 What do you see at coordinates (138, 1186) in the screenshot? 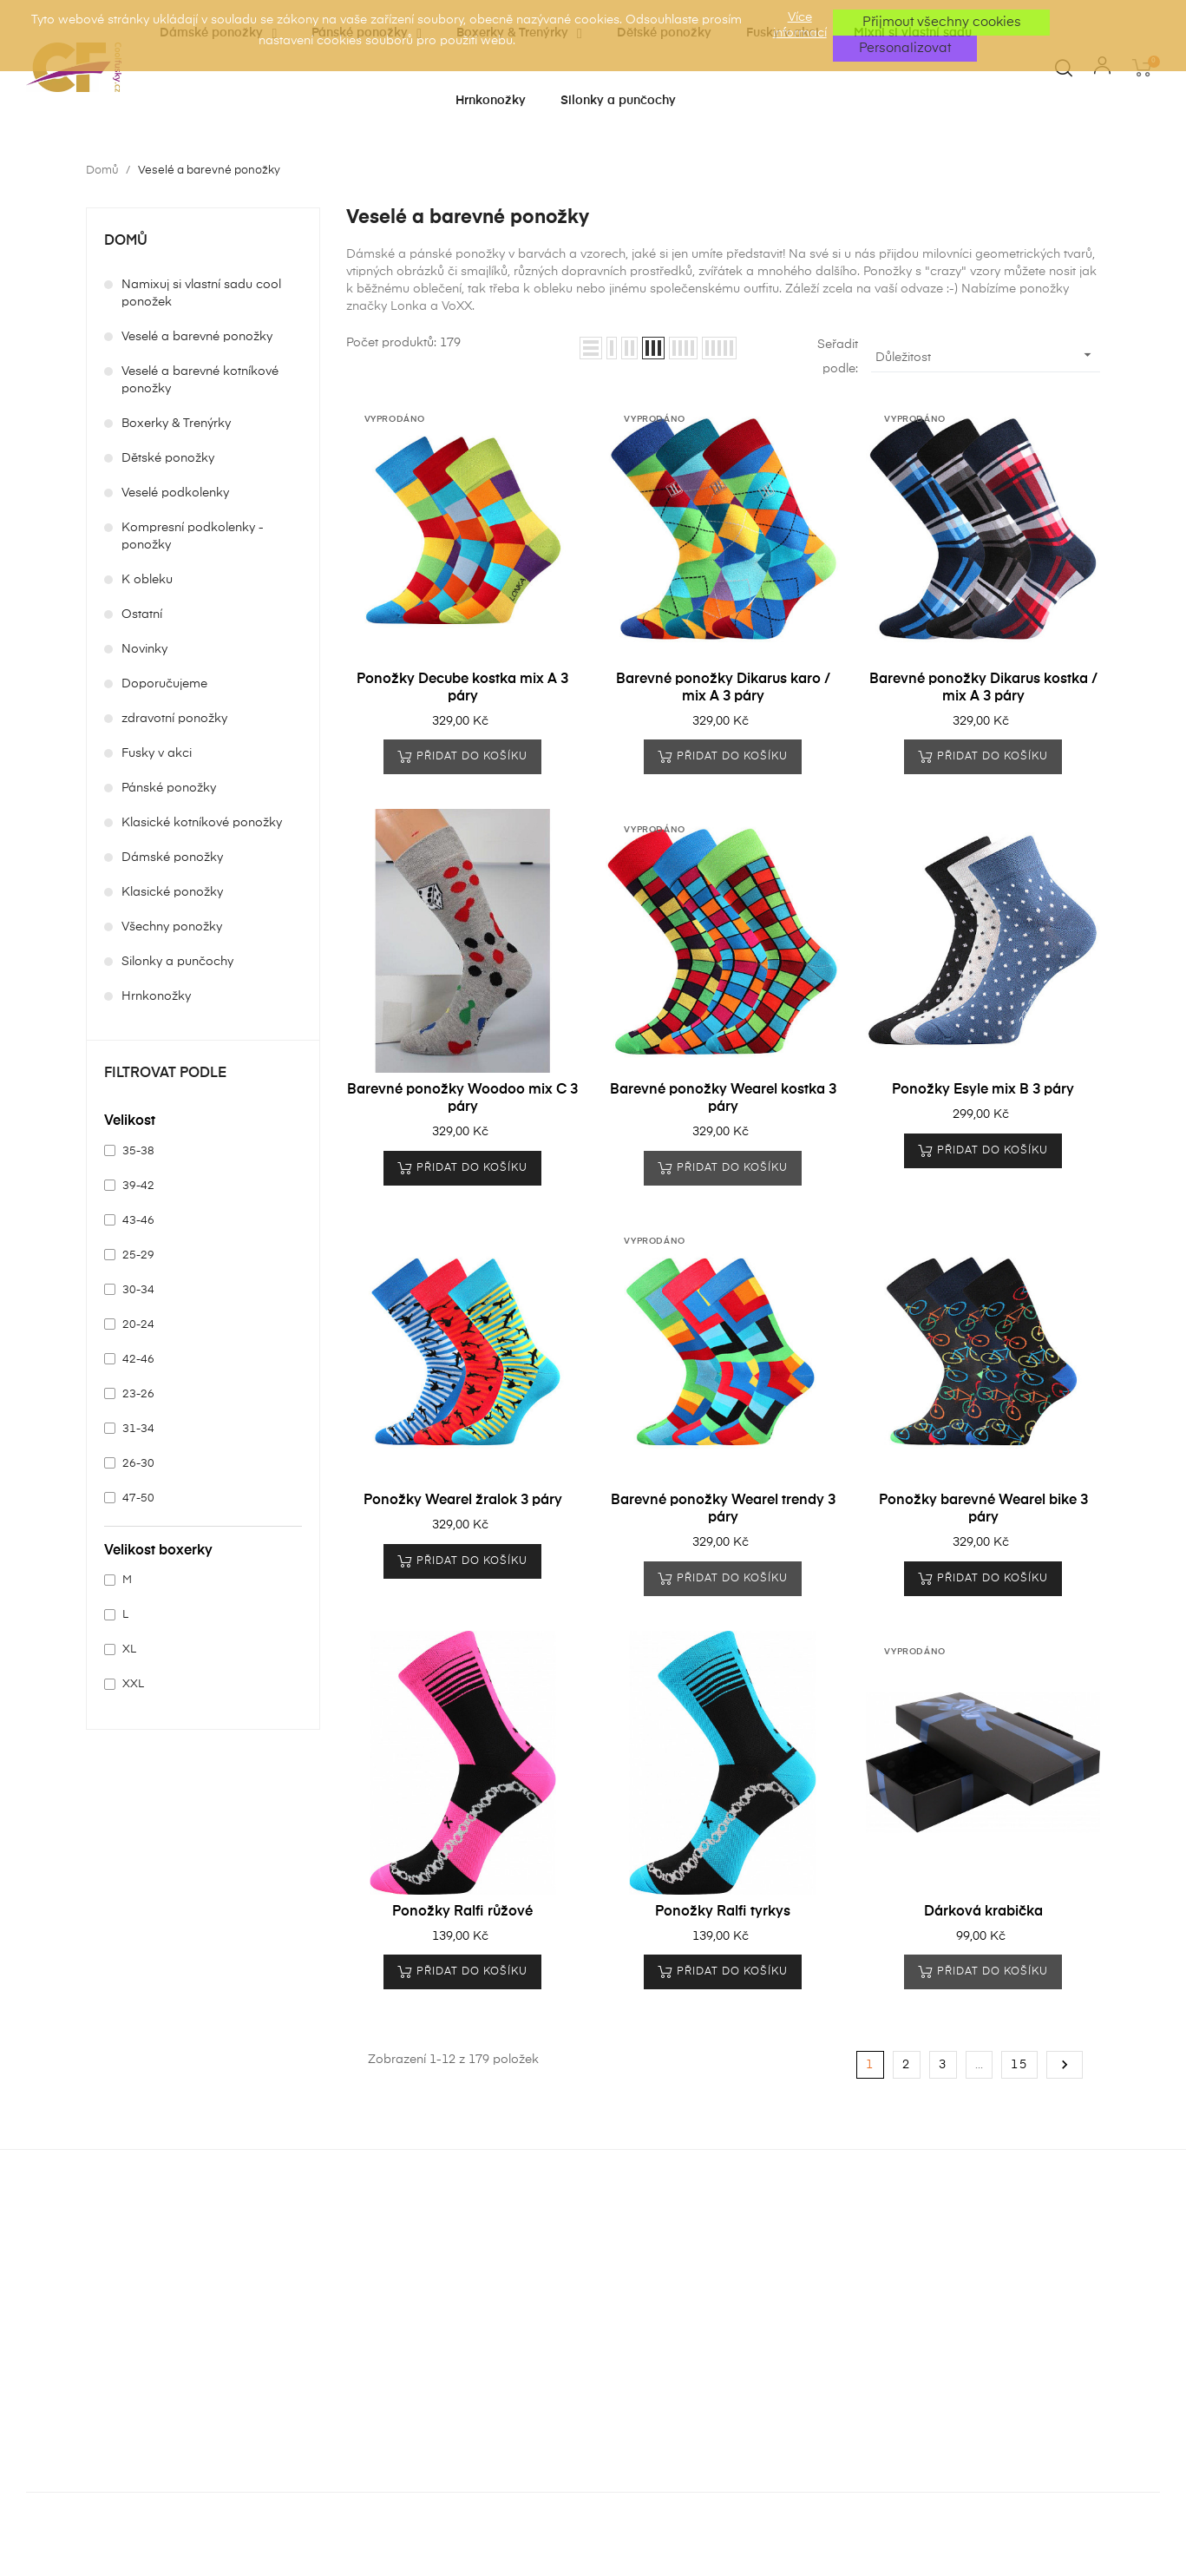
I see `39-42` at bounding box center [138, 1186].